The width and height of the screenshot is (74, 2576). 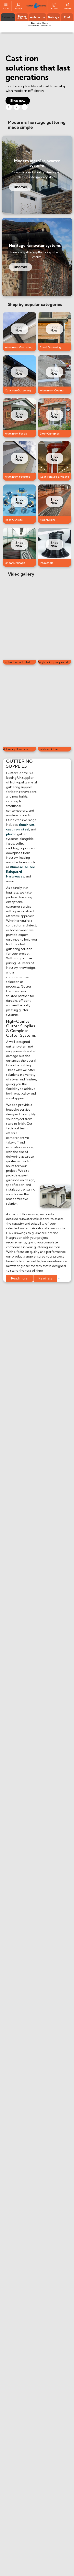 I want to click on Discover, so click(x=20, y=187).